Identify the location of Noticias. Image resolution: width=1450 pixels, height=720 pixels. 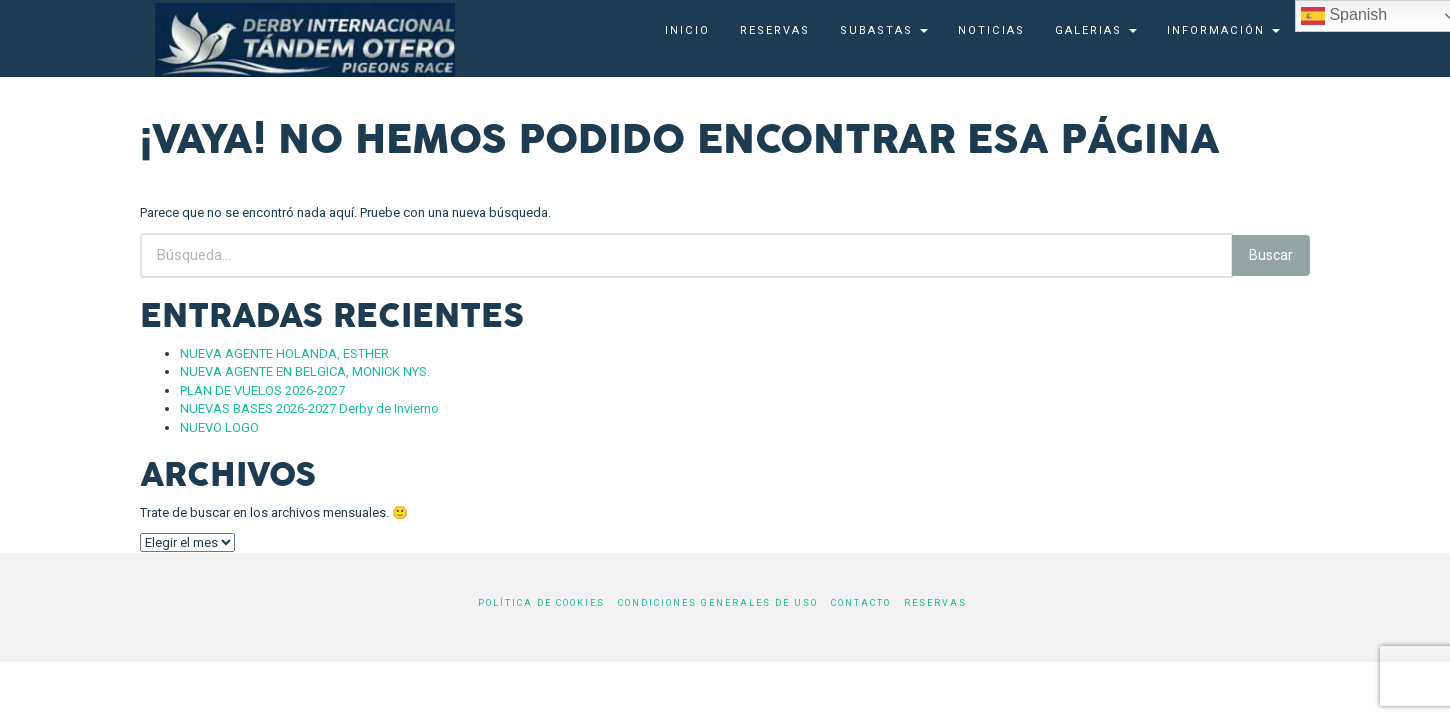
(991, 30).